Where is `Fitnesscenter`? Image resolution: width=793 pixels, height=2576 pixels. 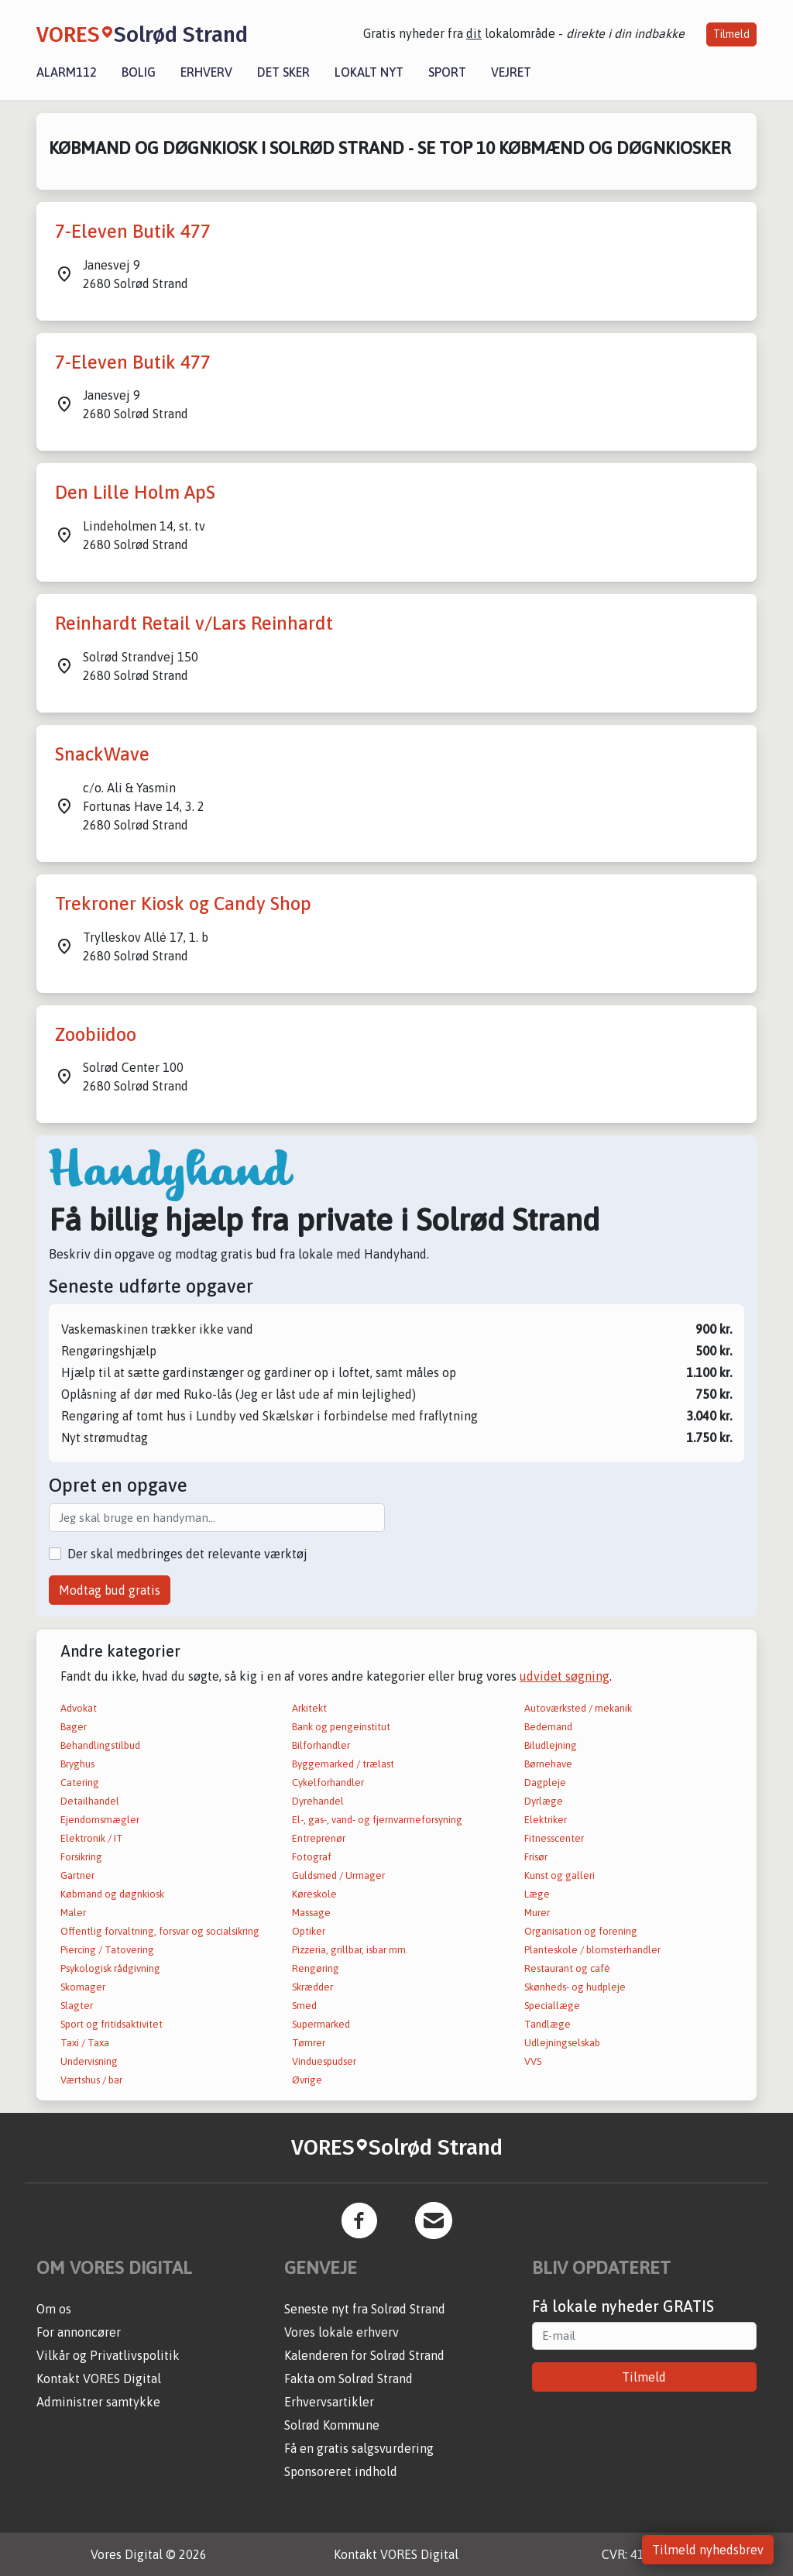 Fitnesscenter is located at coordinates (554, 1838).